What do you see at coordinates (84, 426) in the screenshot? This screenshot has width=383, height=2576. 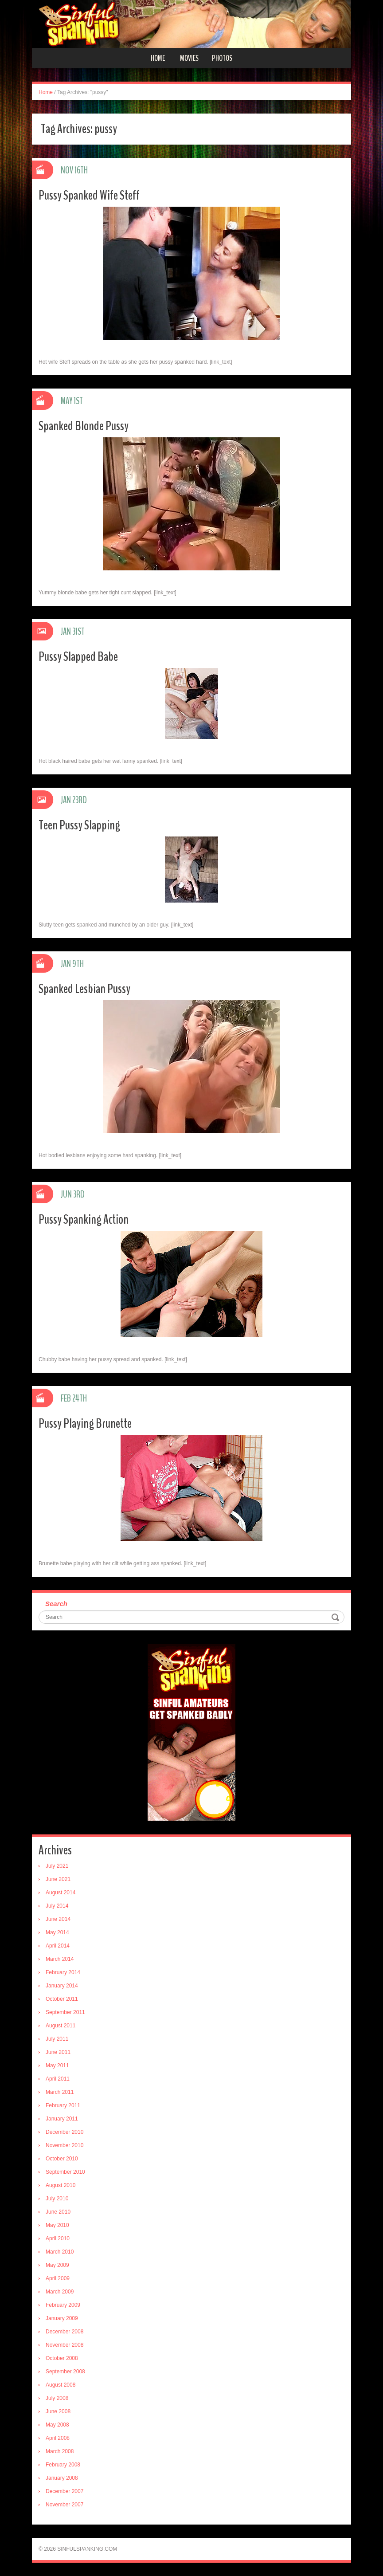 I see `Spanked Blonde Pussy` at bounding box center [84, 426].